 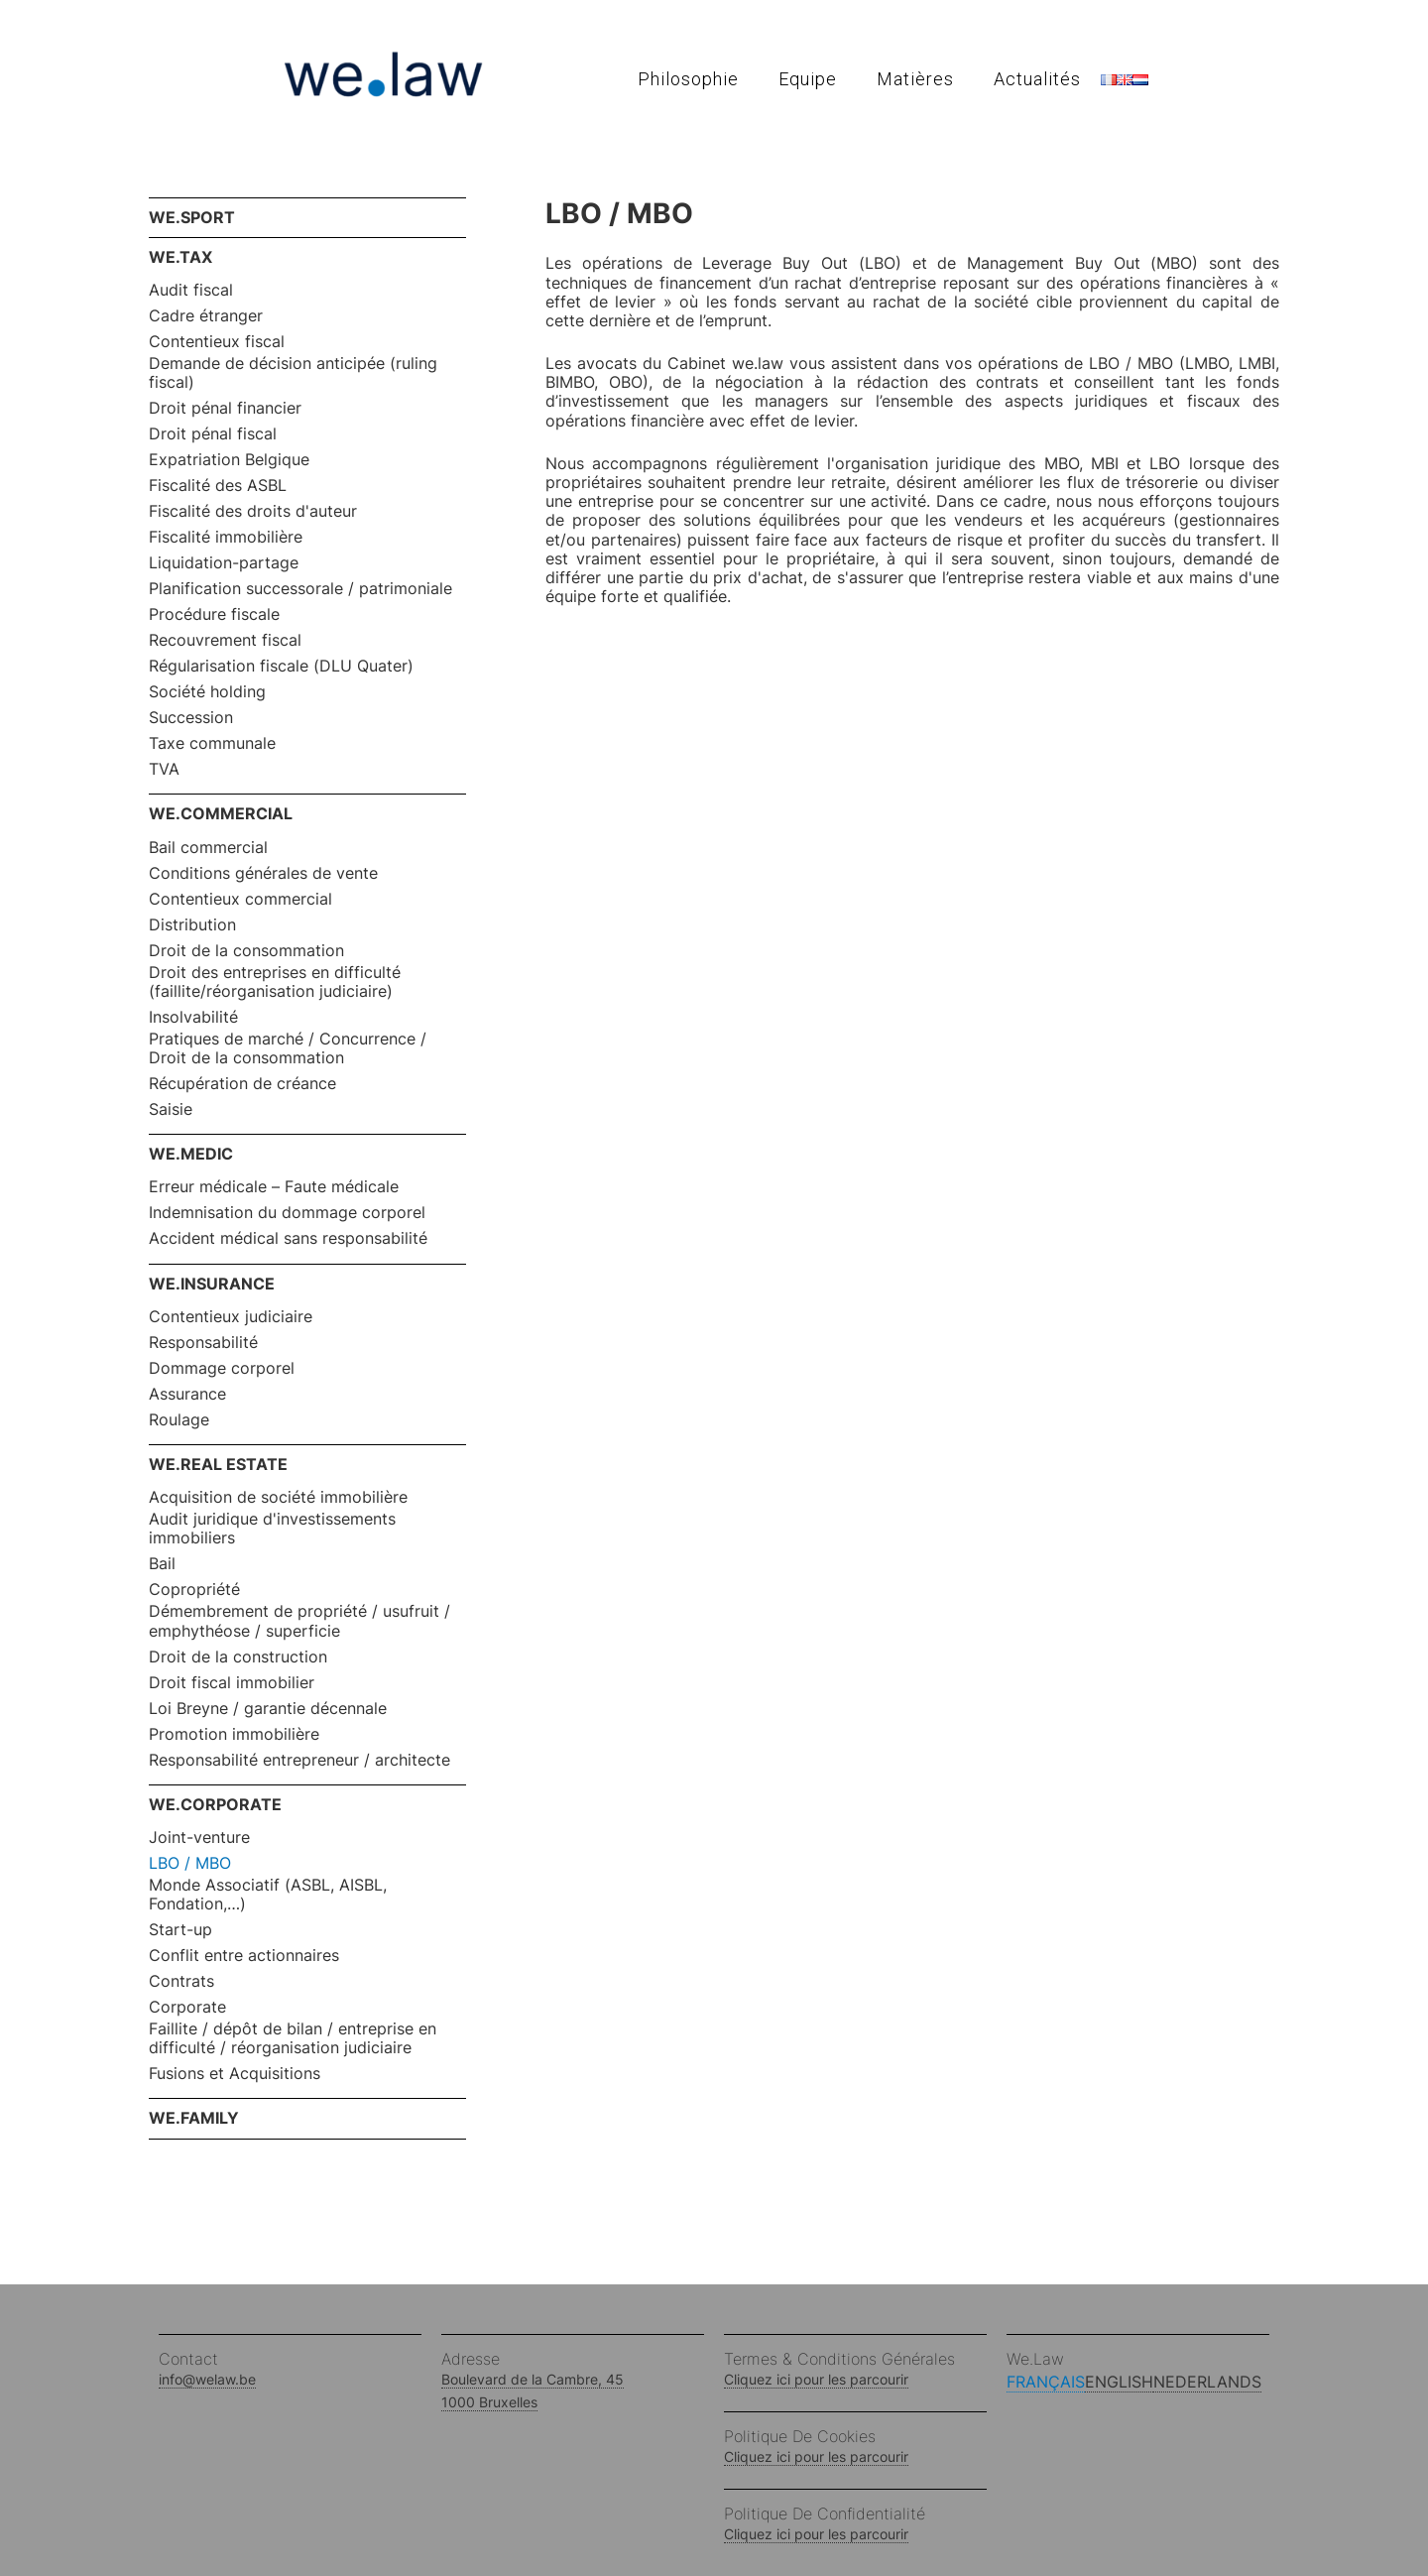 I want to click on WE.SPORT, so click(x=192, y=217).